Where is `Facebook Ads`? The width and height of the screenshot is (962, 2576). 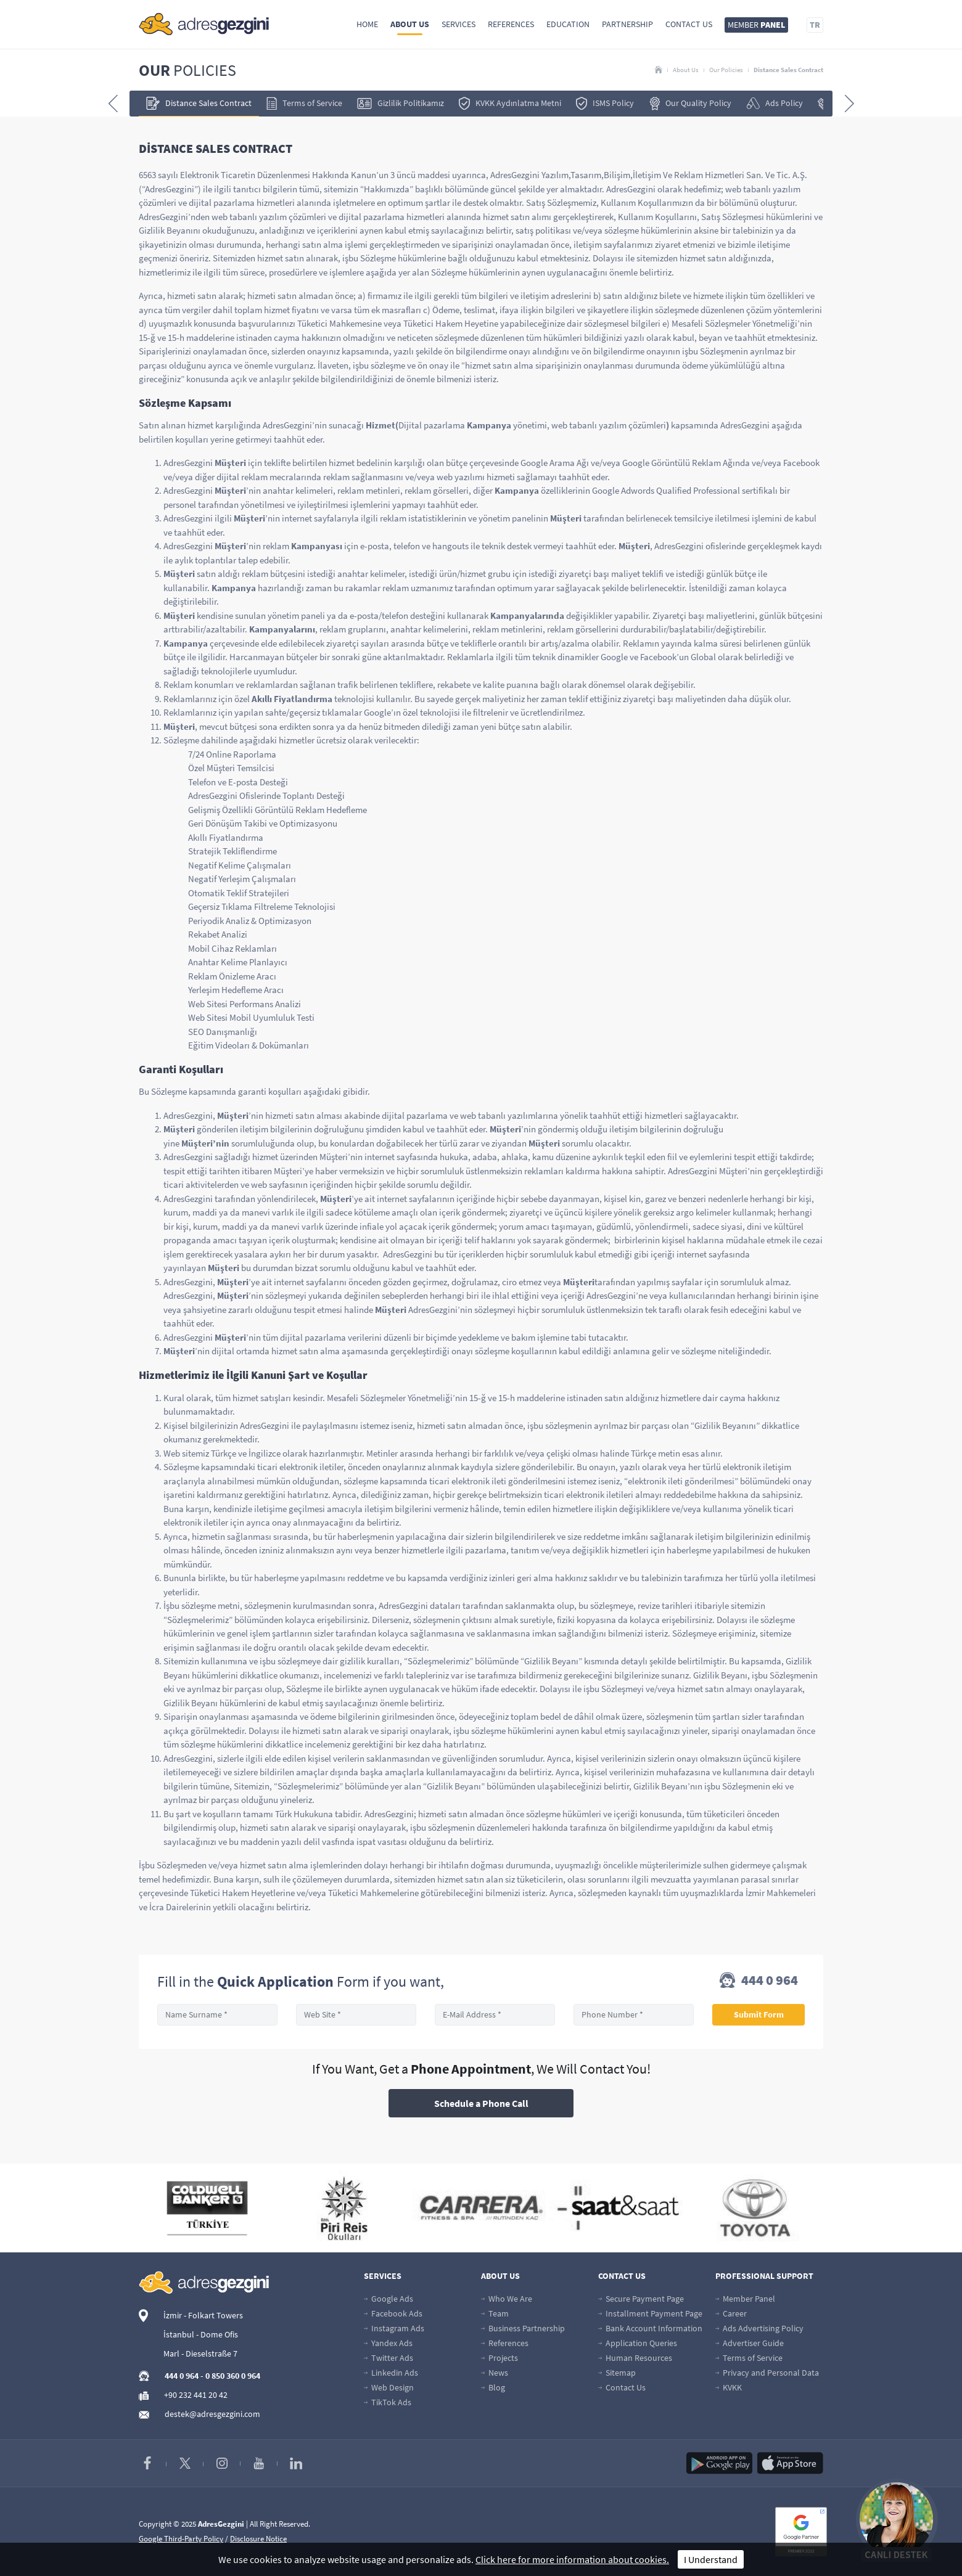
Facebook Ads is located at coordinates (393, 2313).